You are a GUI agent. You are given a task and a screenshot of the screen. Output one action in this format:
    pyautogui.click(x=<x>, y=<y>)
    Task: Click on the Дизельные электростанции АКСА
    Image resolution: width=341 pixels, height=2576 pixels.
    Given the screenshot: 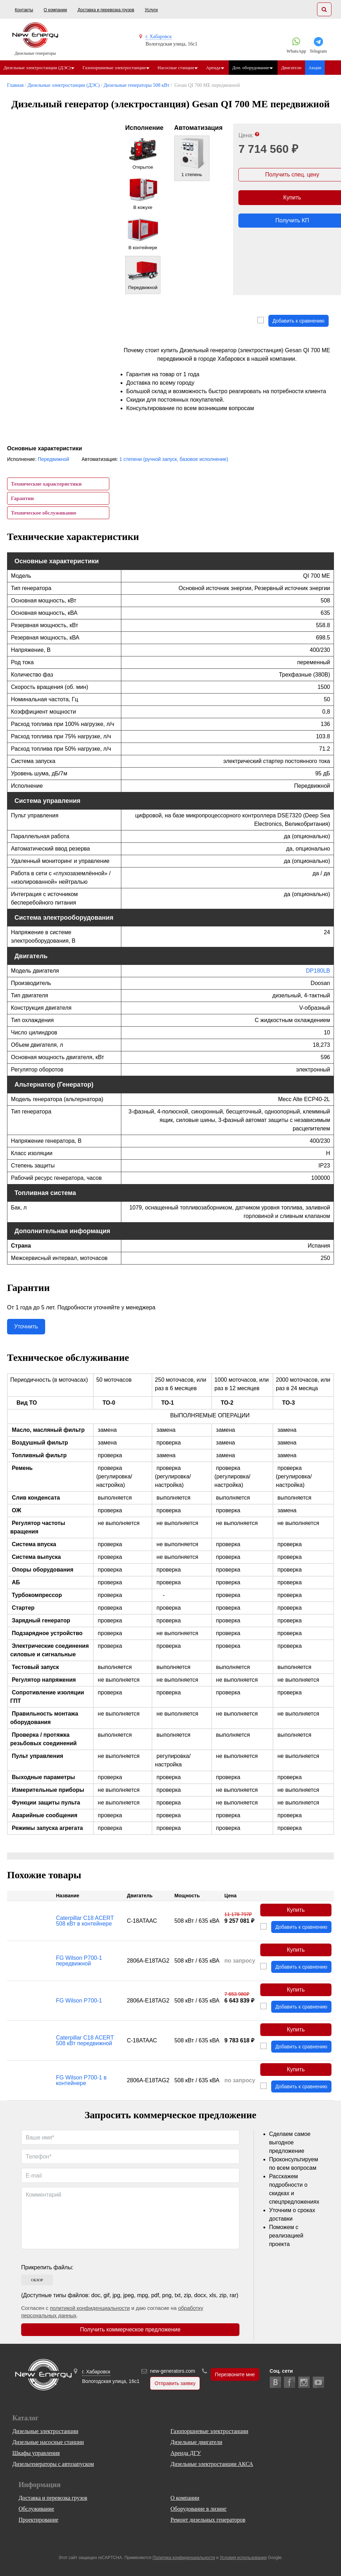 What is the action you would take?
    pyautogui.click(x=212, y=2464)
    